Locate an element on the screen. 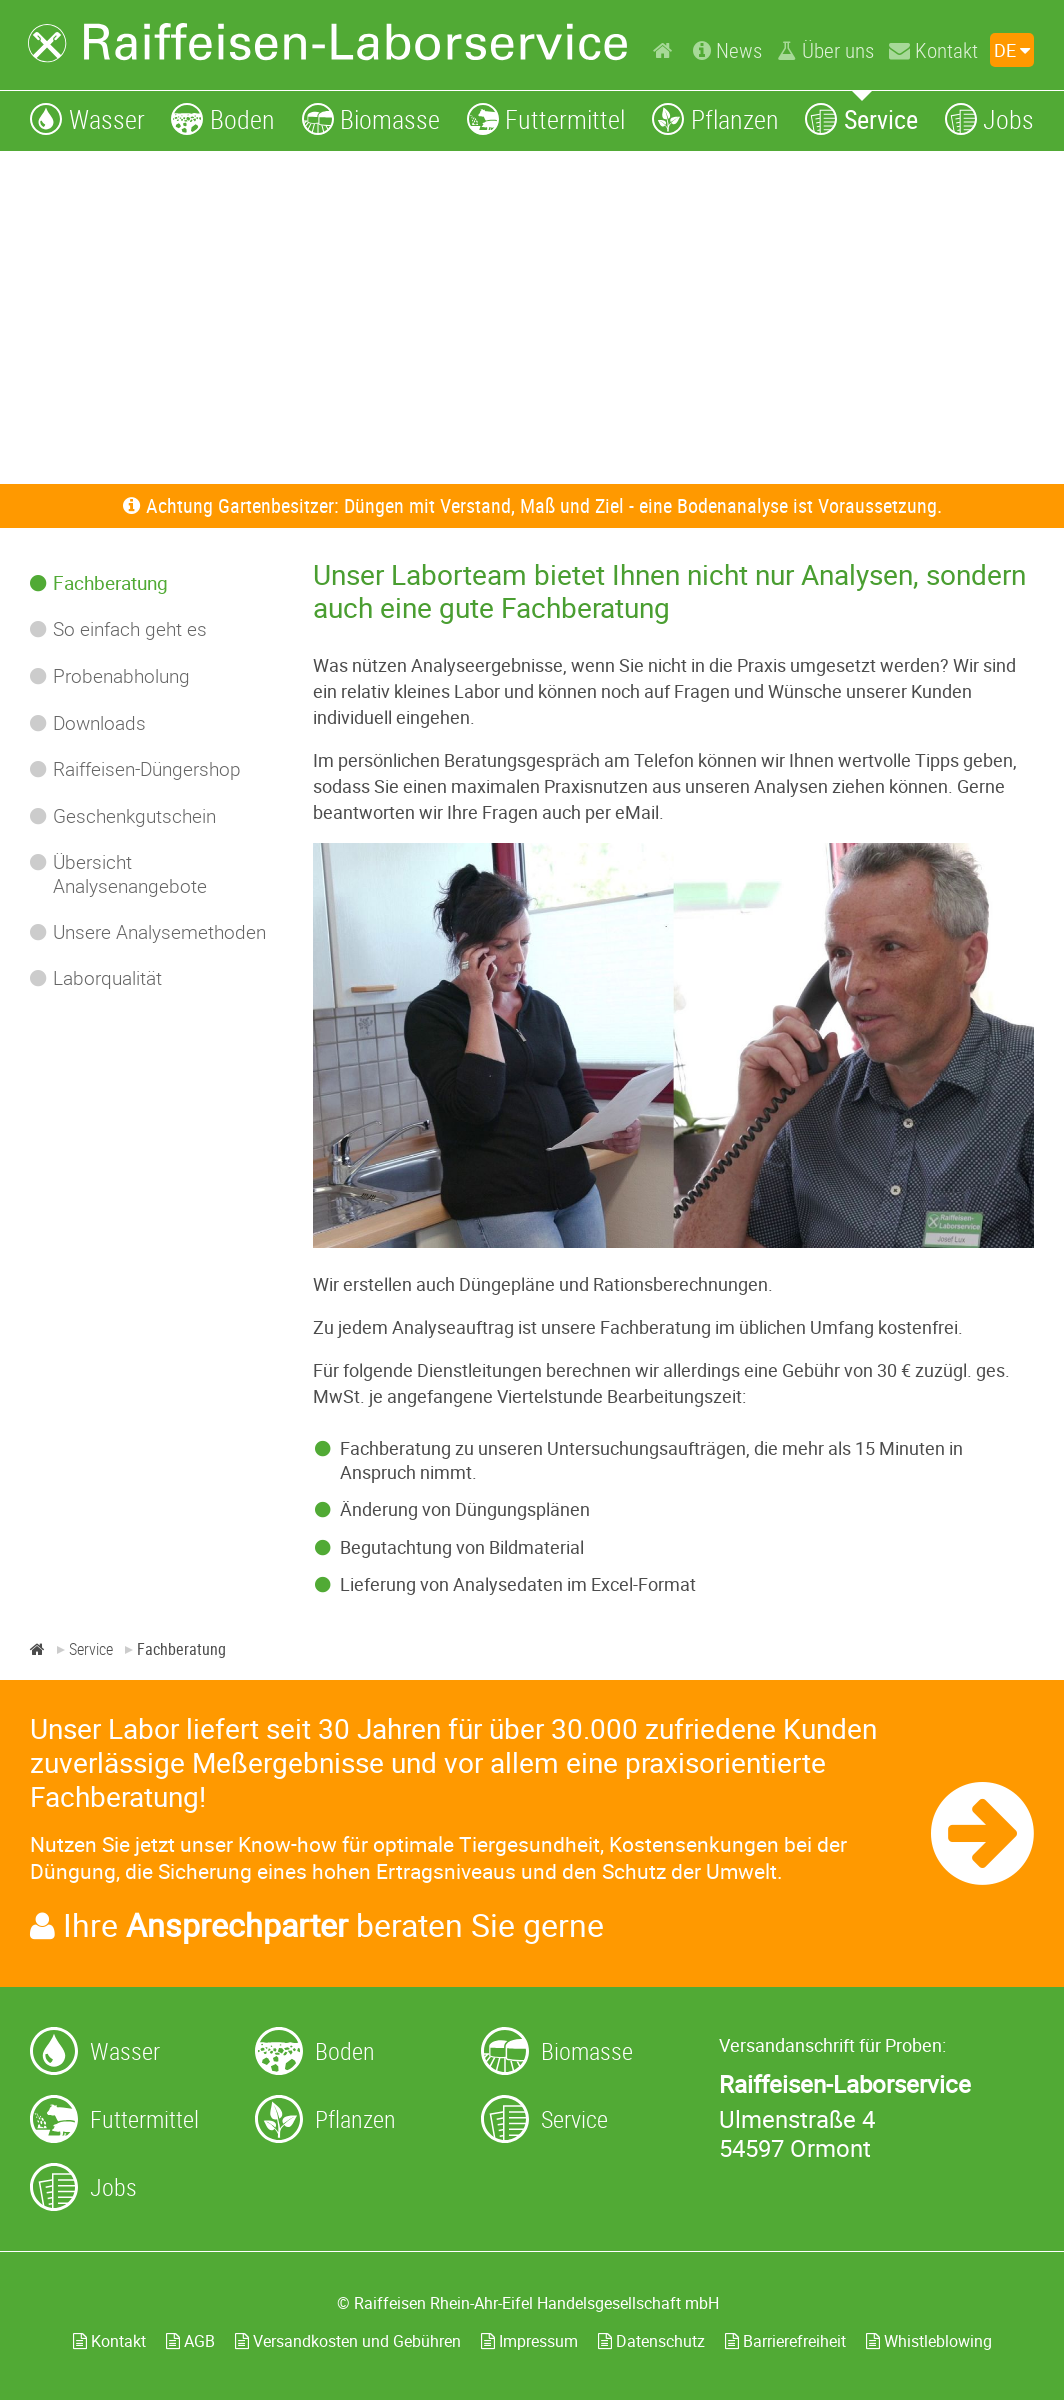 The image size is (1064, 2400). Impressum is located at coordinates (529, 2341).